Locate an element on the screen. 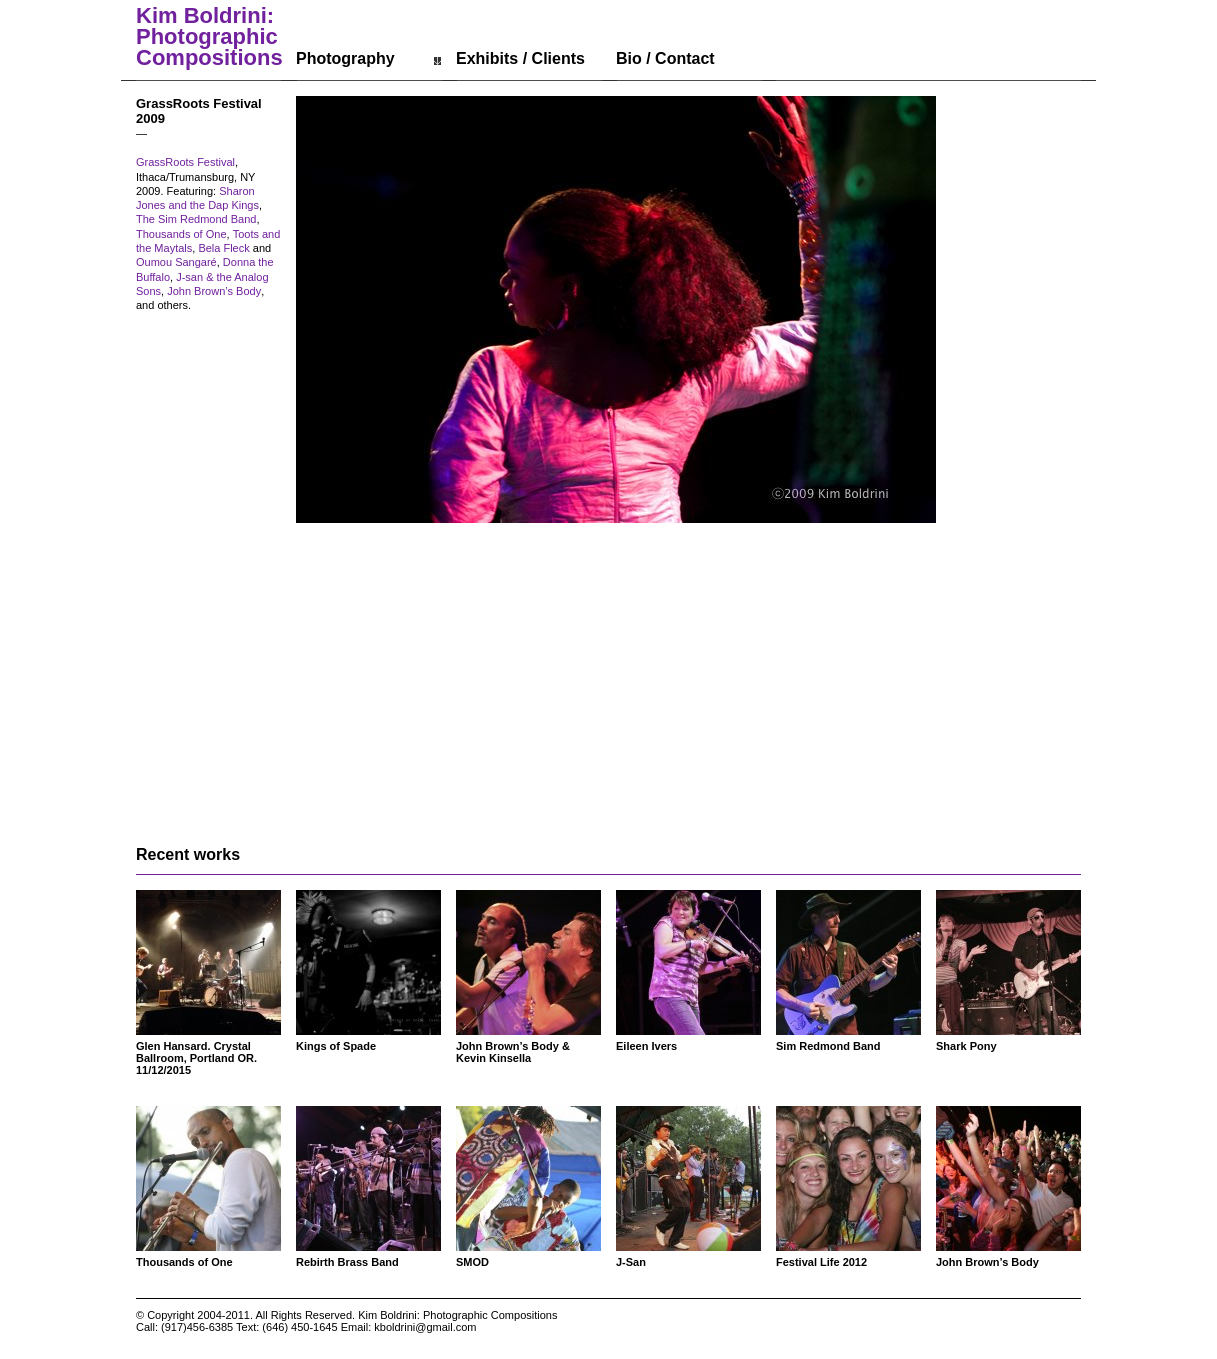 This screenshot has height=1359, width=1217. Festival Life 2012 is located at coordinates (821, 1262).